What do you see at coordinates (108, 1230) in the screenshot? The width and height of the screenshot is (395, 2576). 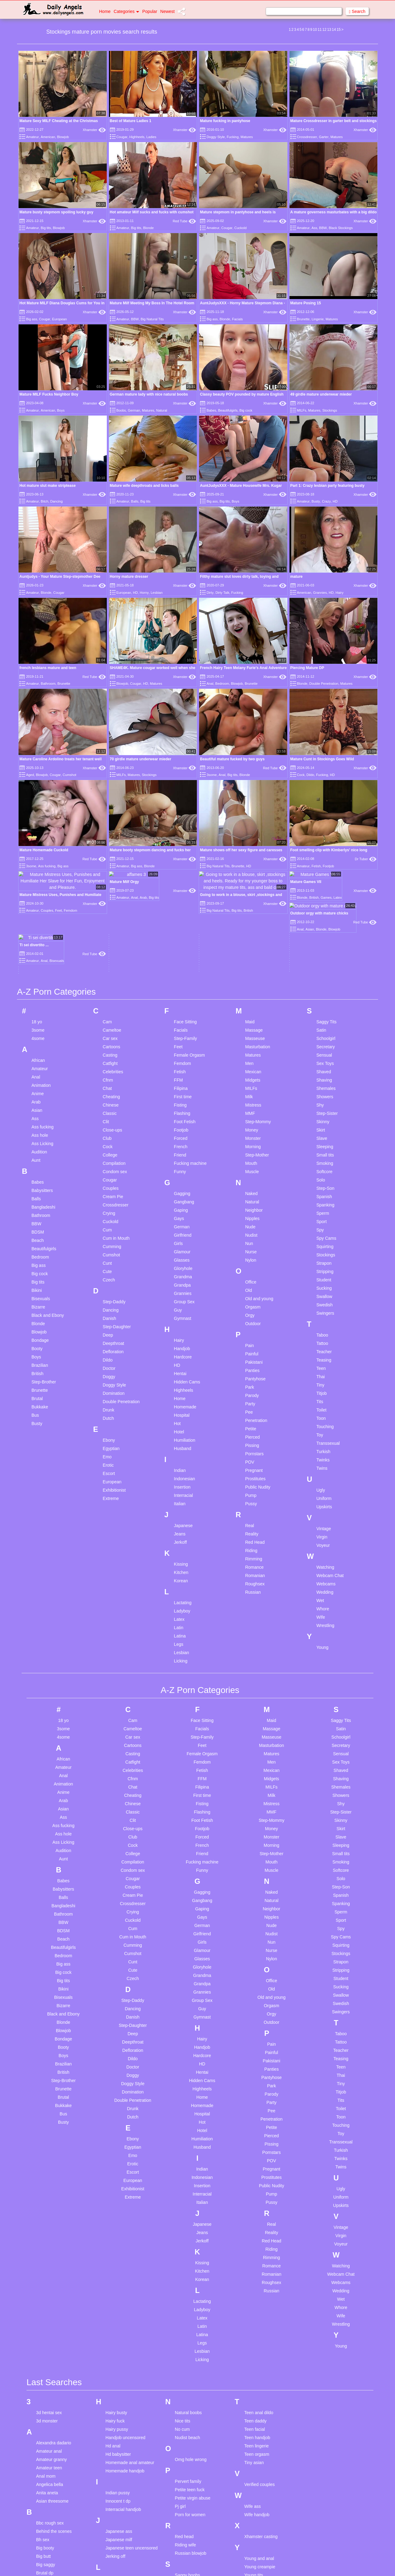 I see `Deep` at bounding box center [108, 1230].